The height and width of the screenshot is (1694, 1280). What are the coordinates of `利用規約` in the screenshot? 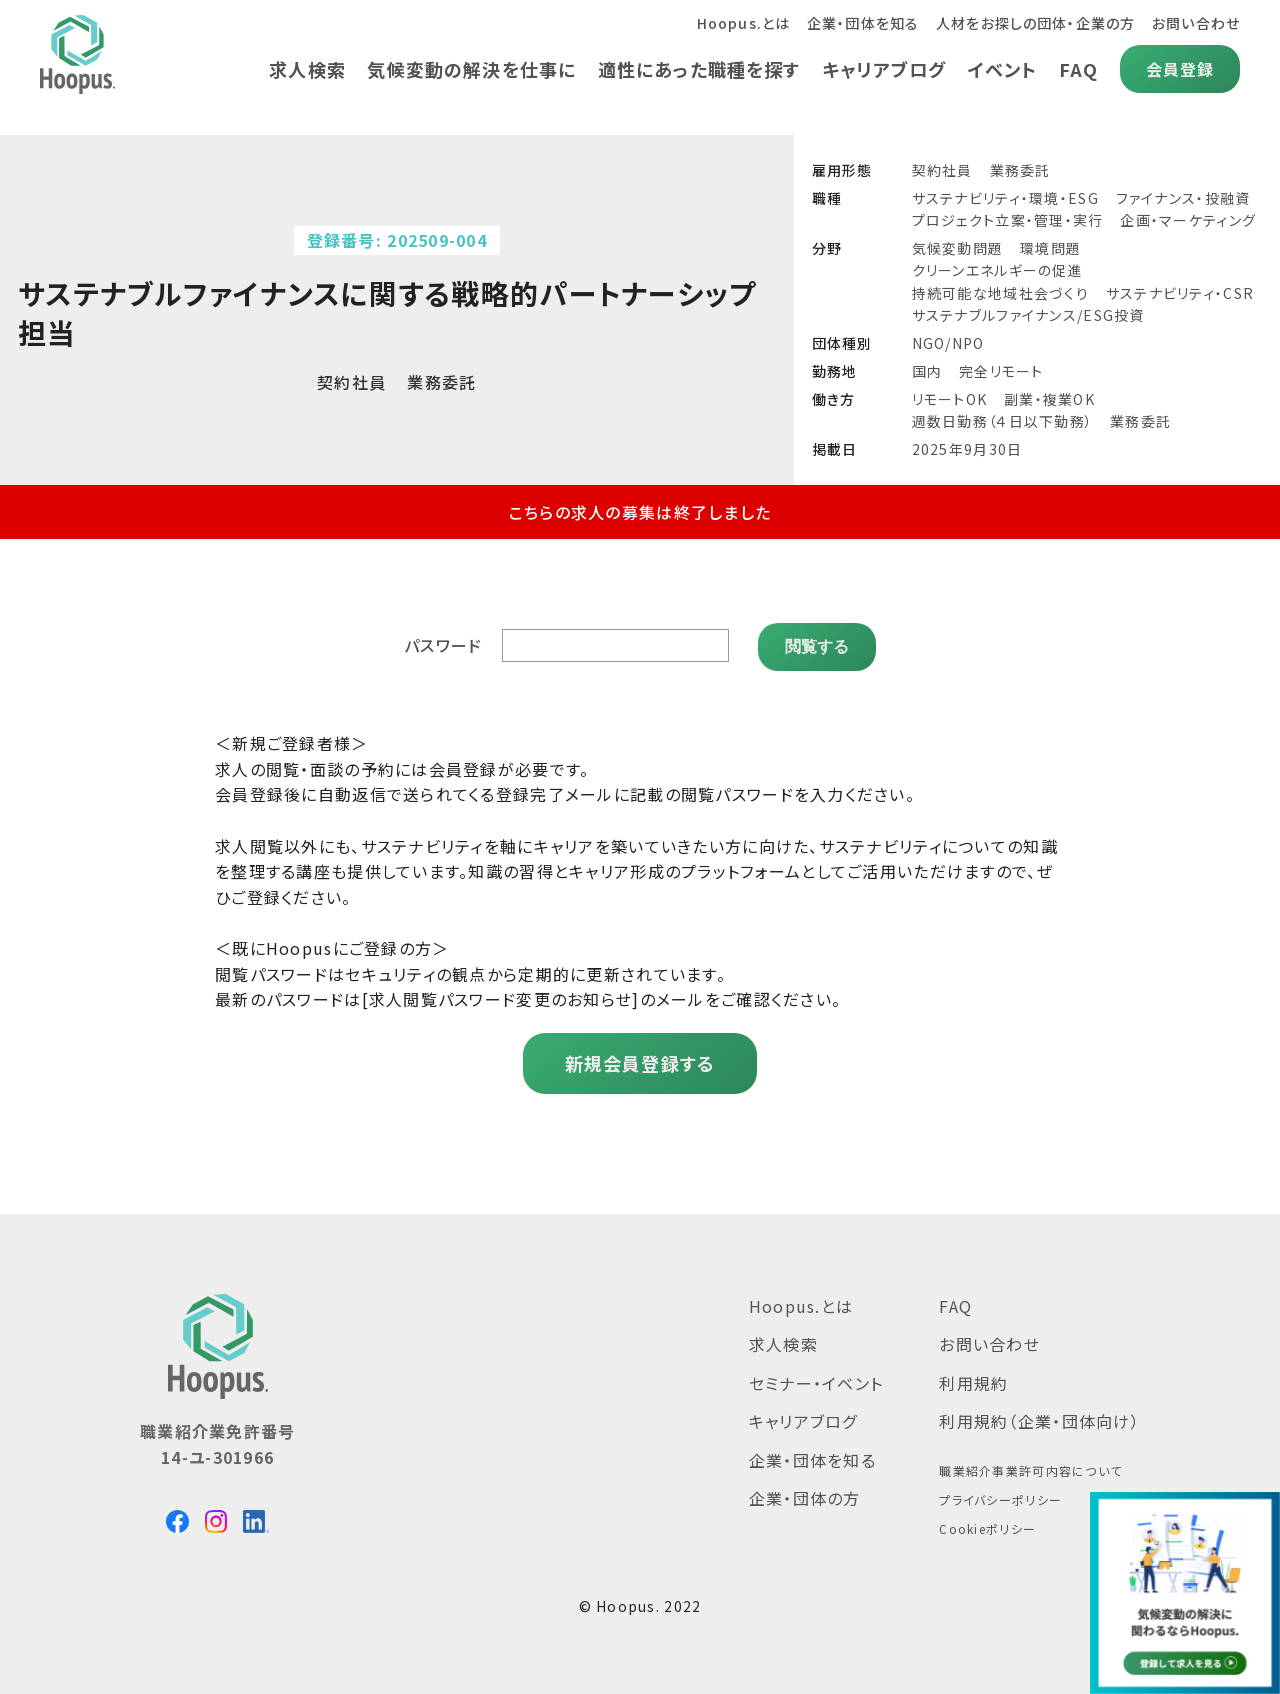 It's located at (973, 1379).